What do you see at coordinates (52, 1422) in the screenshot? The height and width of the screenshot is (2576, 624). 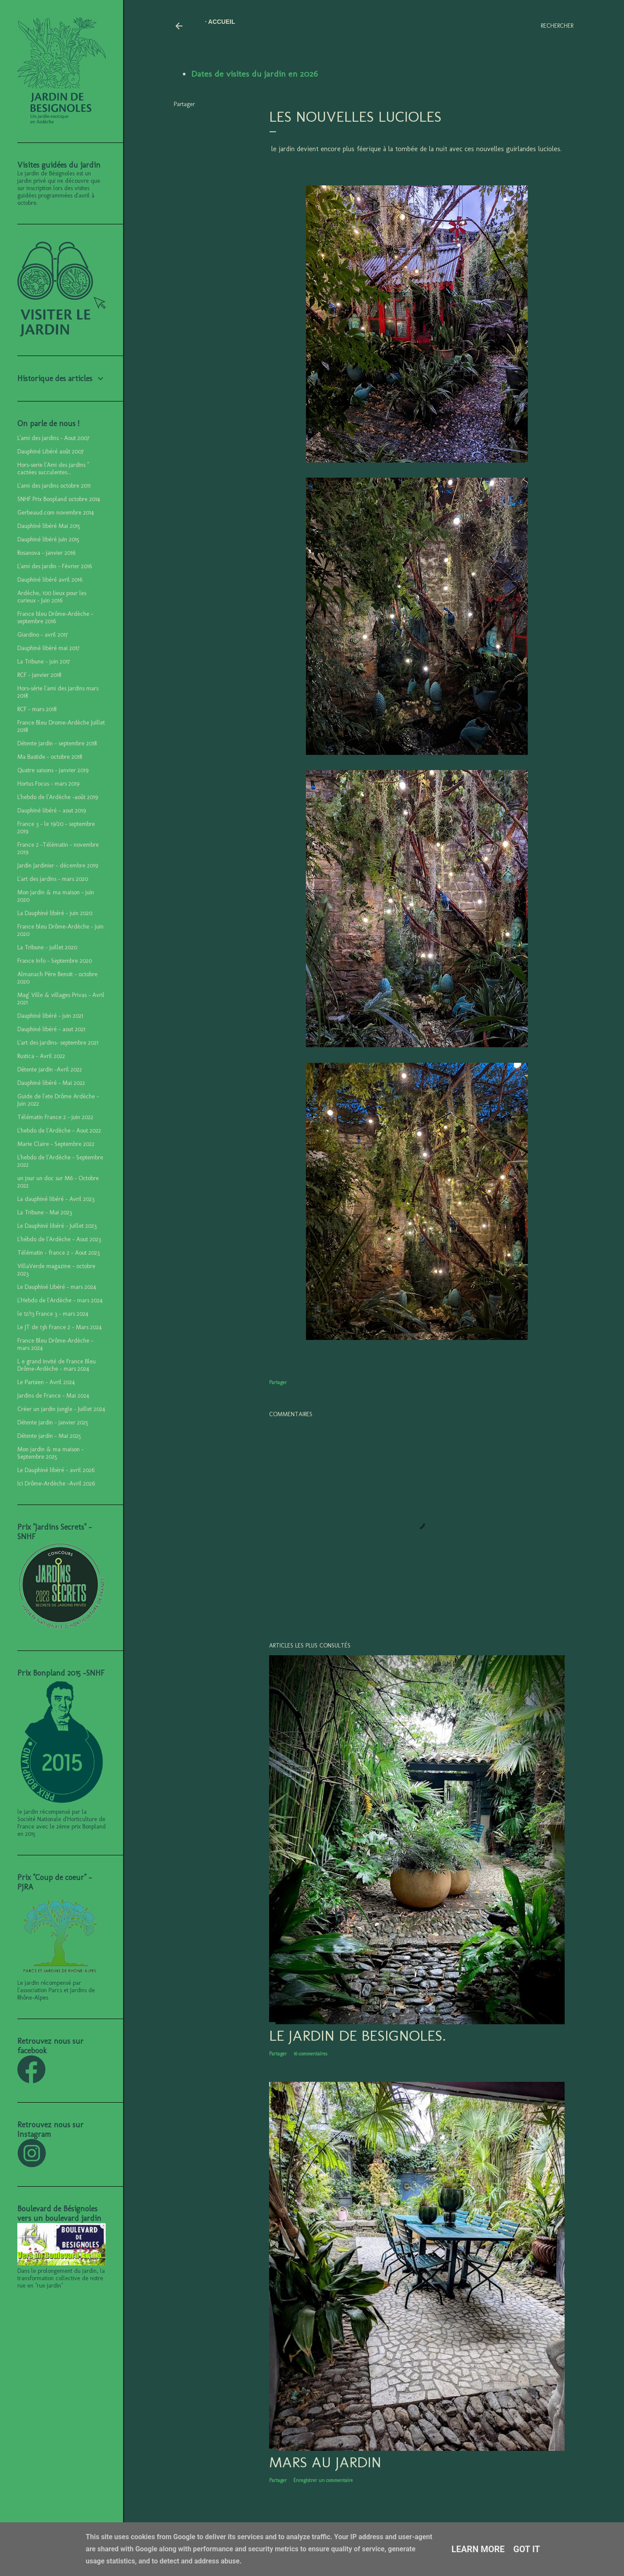 I see `Détente jardin - janvier 2025` at bounding box center [52, 1422].